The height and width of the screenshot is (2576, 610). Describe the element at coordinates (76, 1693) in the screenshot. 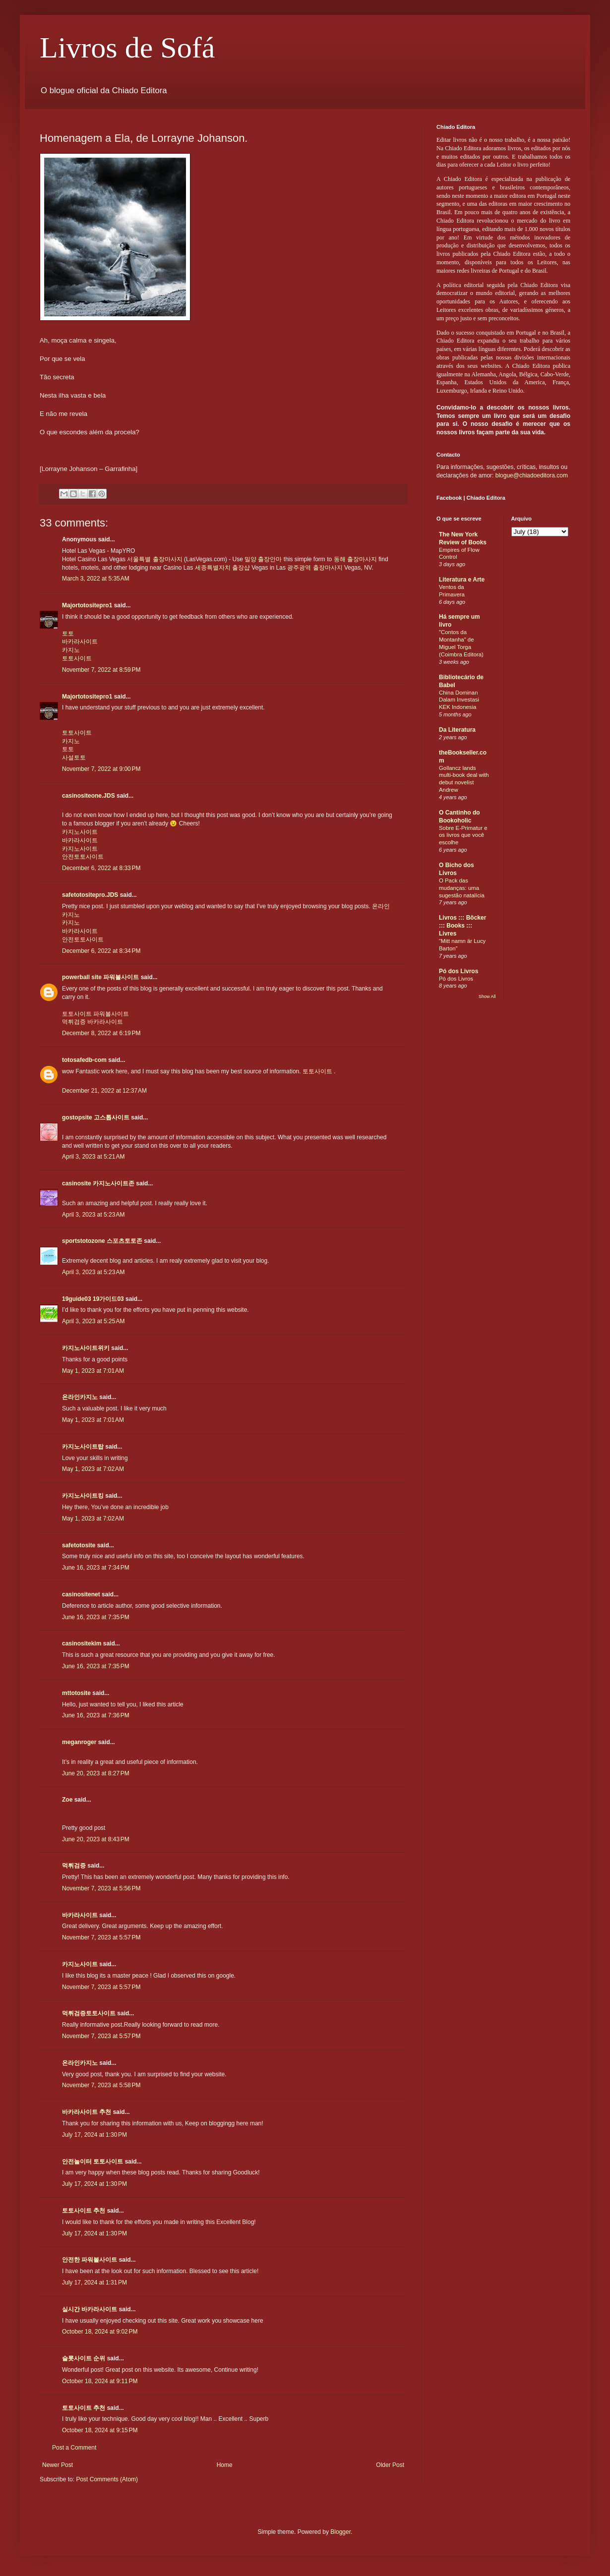

I see `mttotosite` at that location.